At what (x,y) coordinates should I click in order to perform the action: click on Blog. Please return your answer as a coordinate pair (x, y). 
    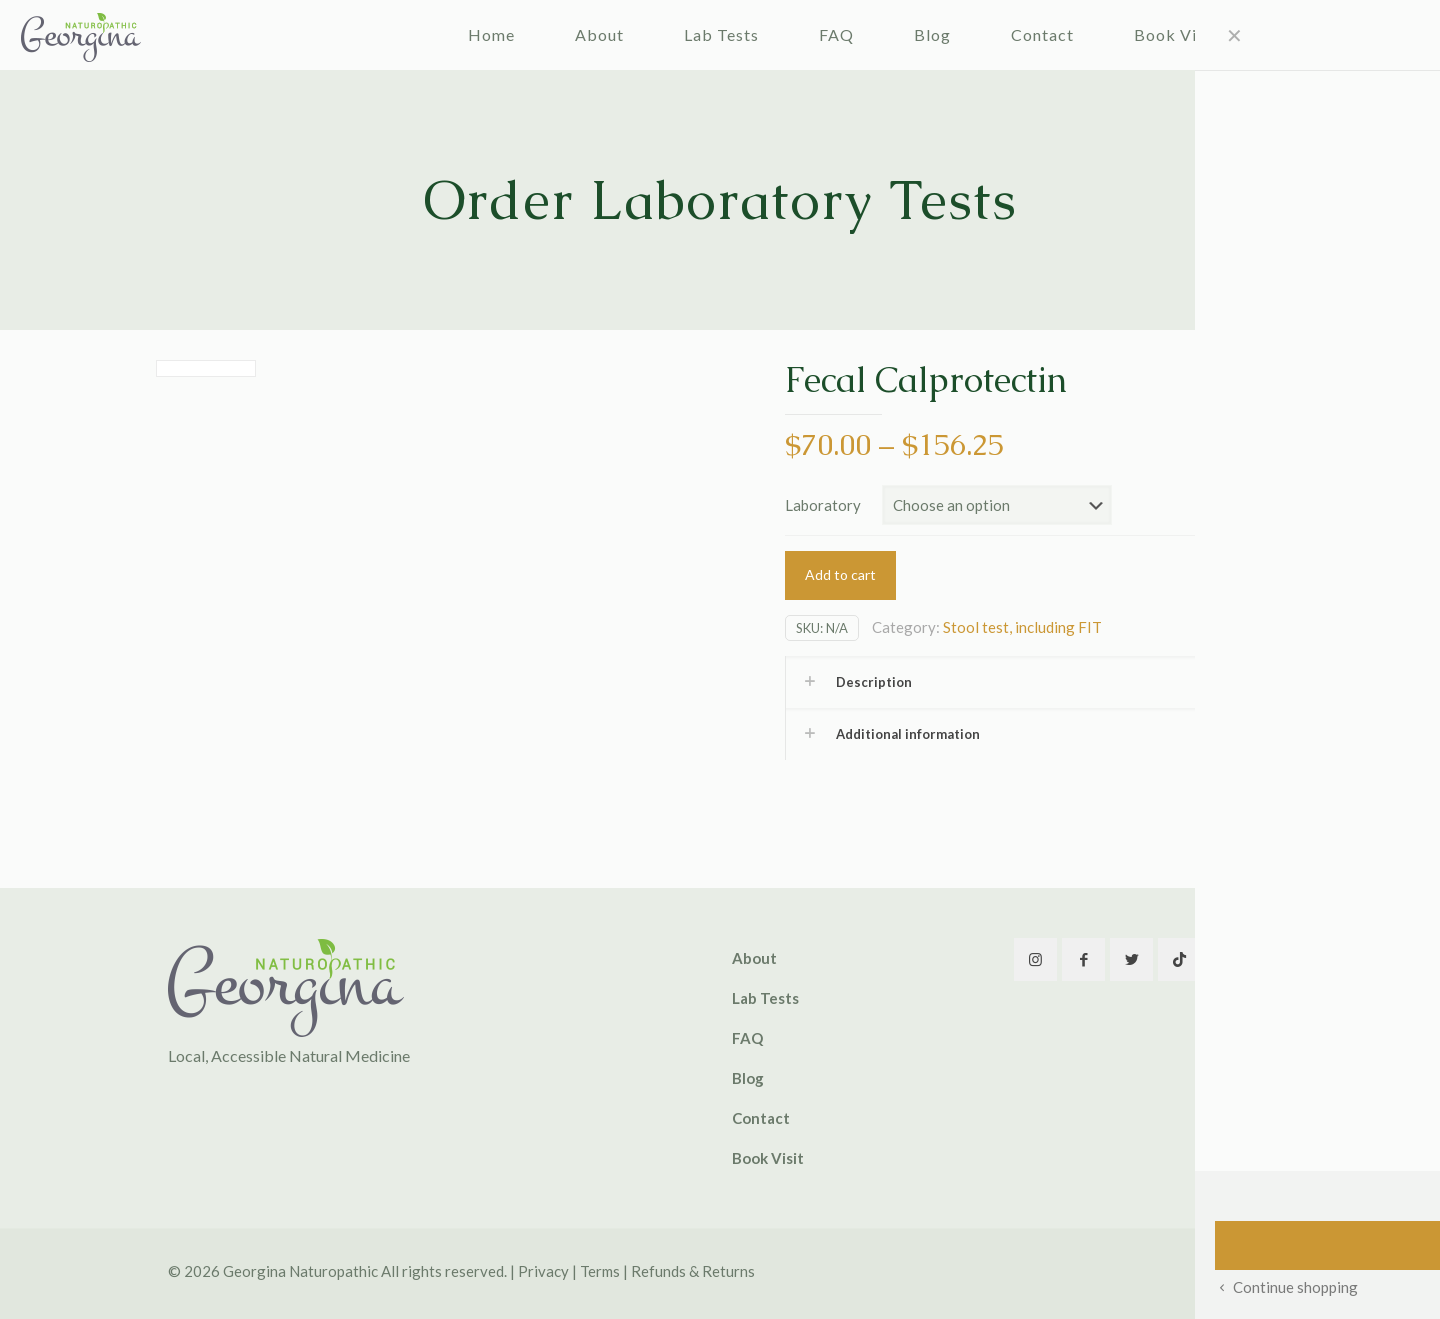
    Looking at the image, I should click on (748, 1078).